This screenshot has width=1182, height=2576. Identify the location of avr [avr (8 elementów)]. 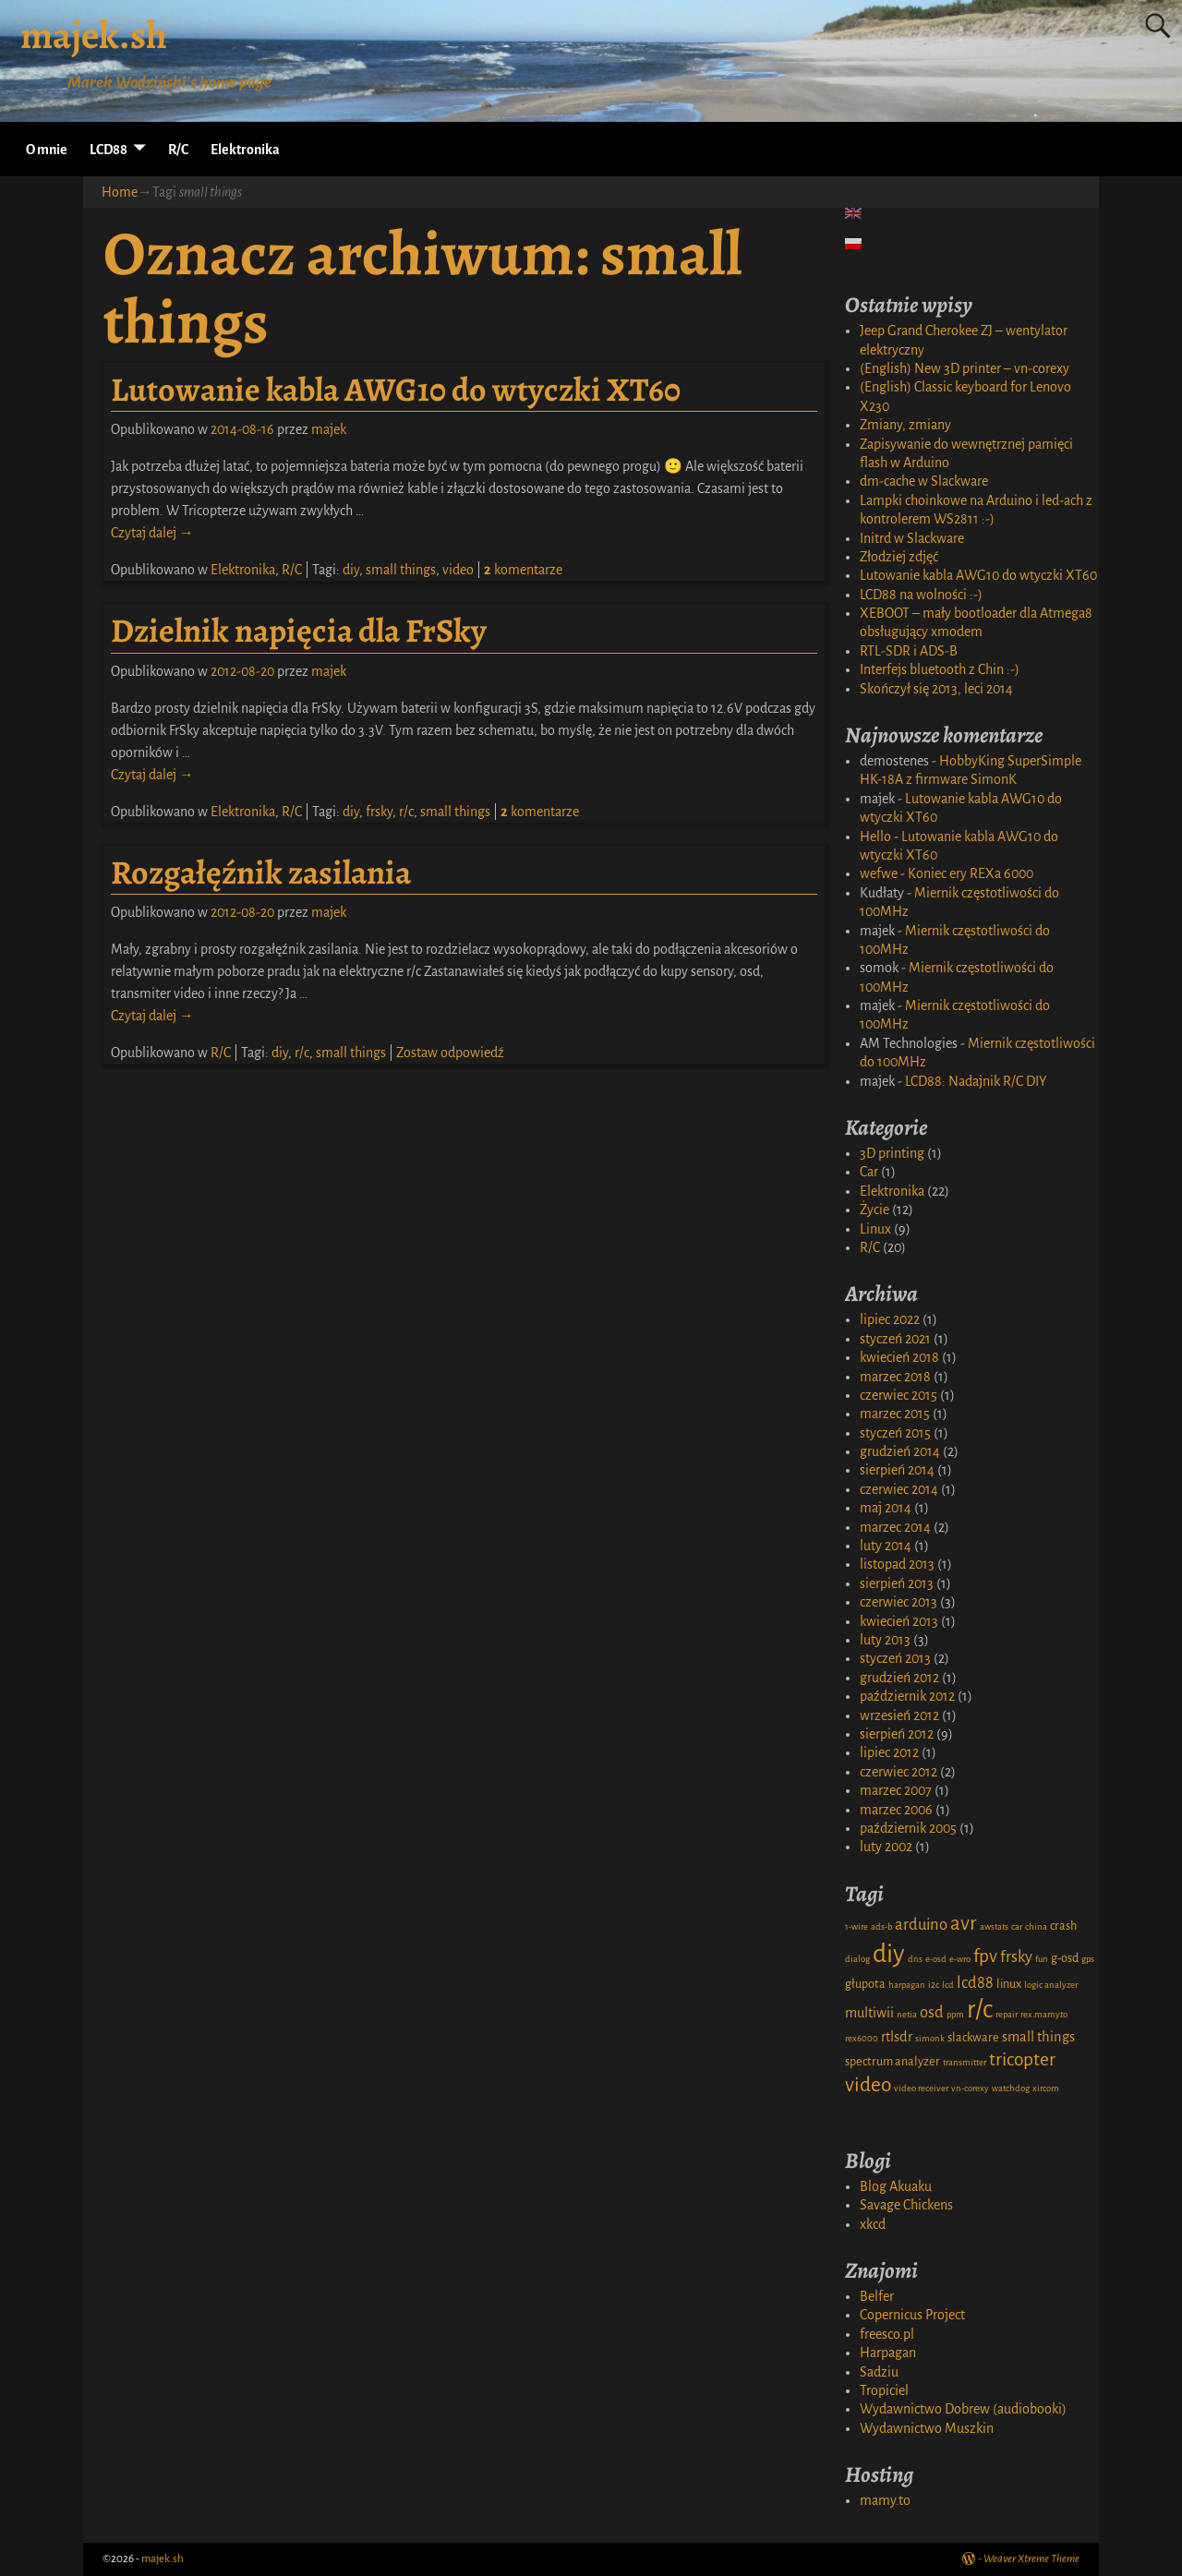
(963, 1923).